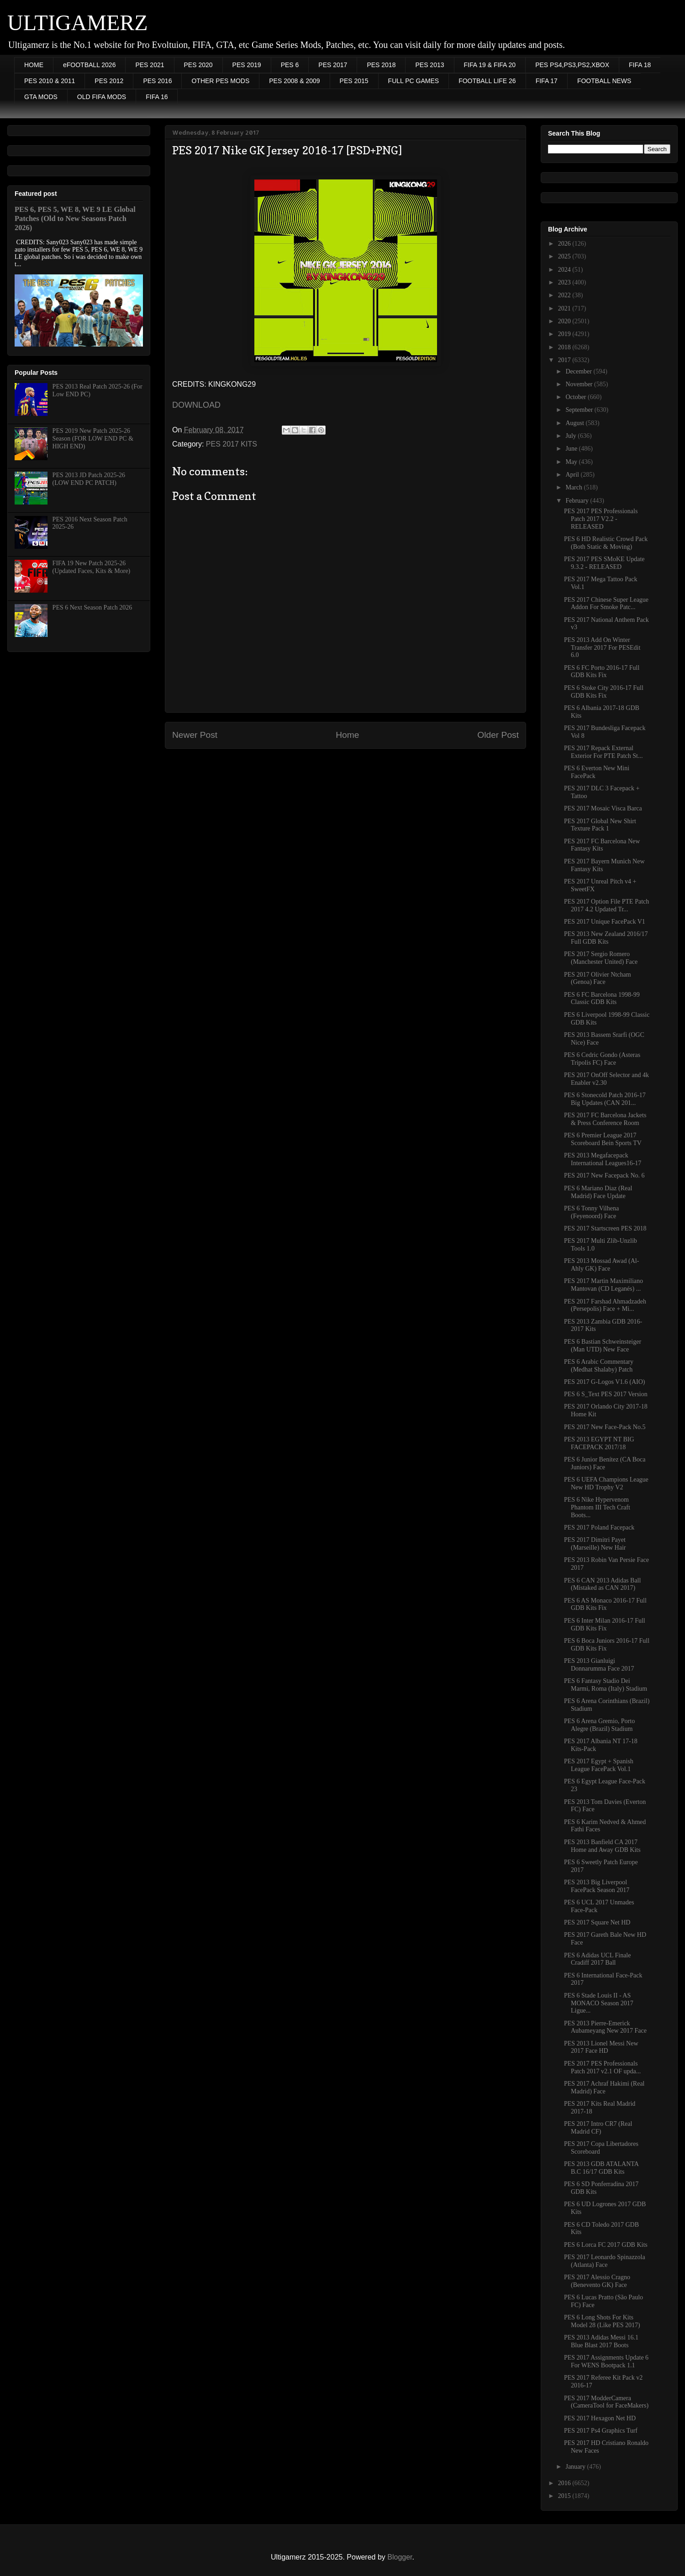 Image resolution: width=685 pixels, height=2576 pixels. What do you see at coordinates (565, 243) in the screenshot?
I see `2026` at bounding box center [565, 243].